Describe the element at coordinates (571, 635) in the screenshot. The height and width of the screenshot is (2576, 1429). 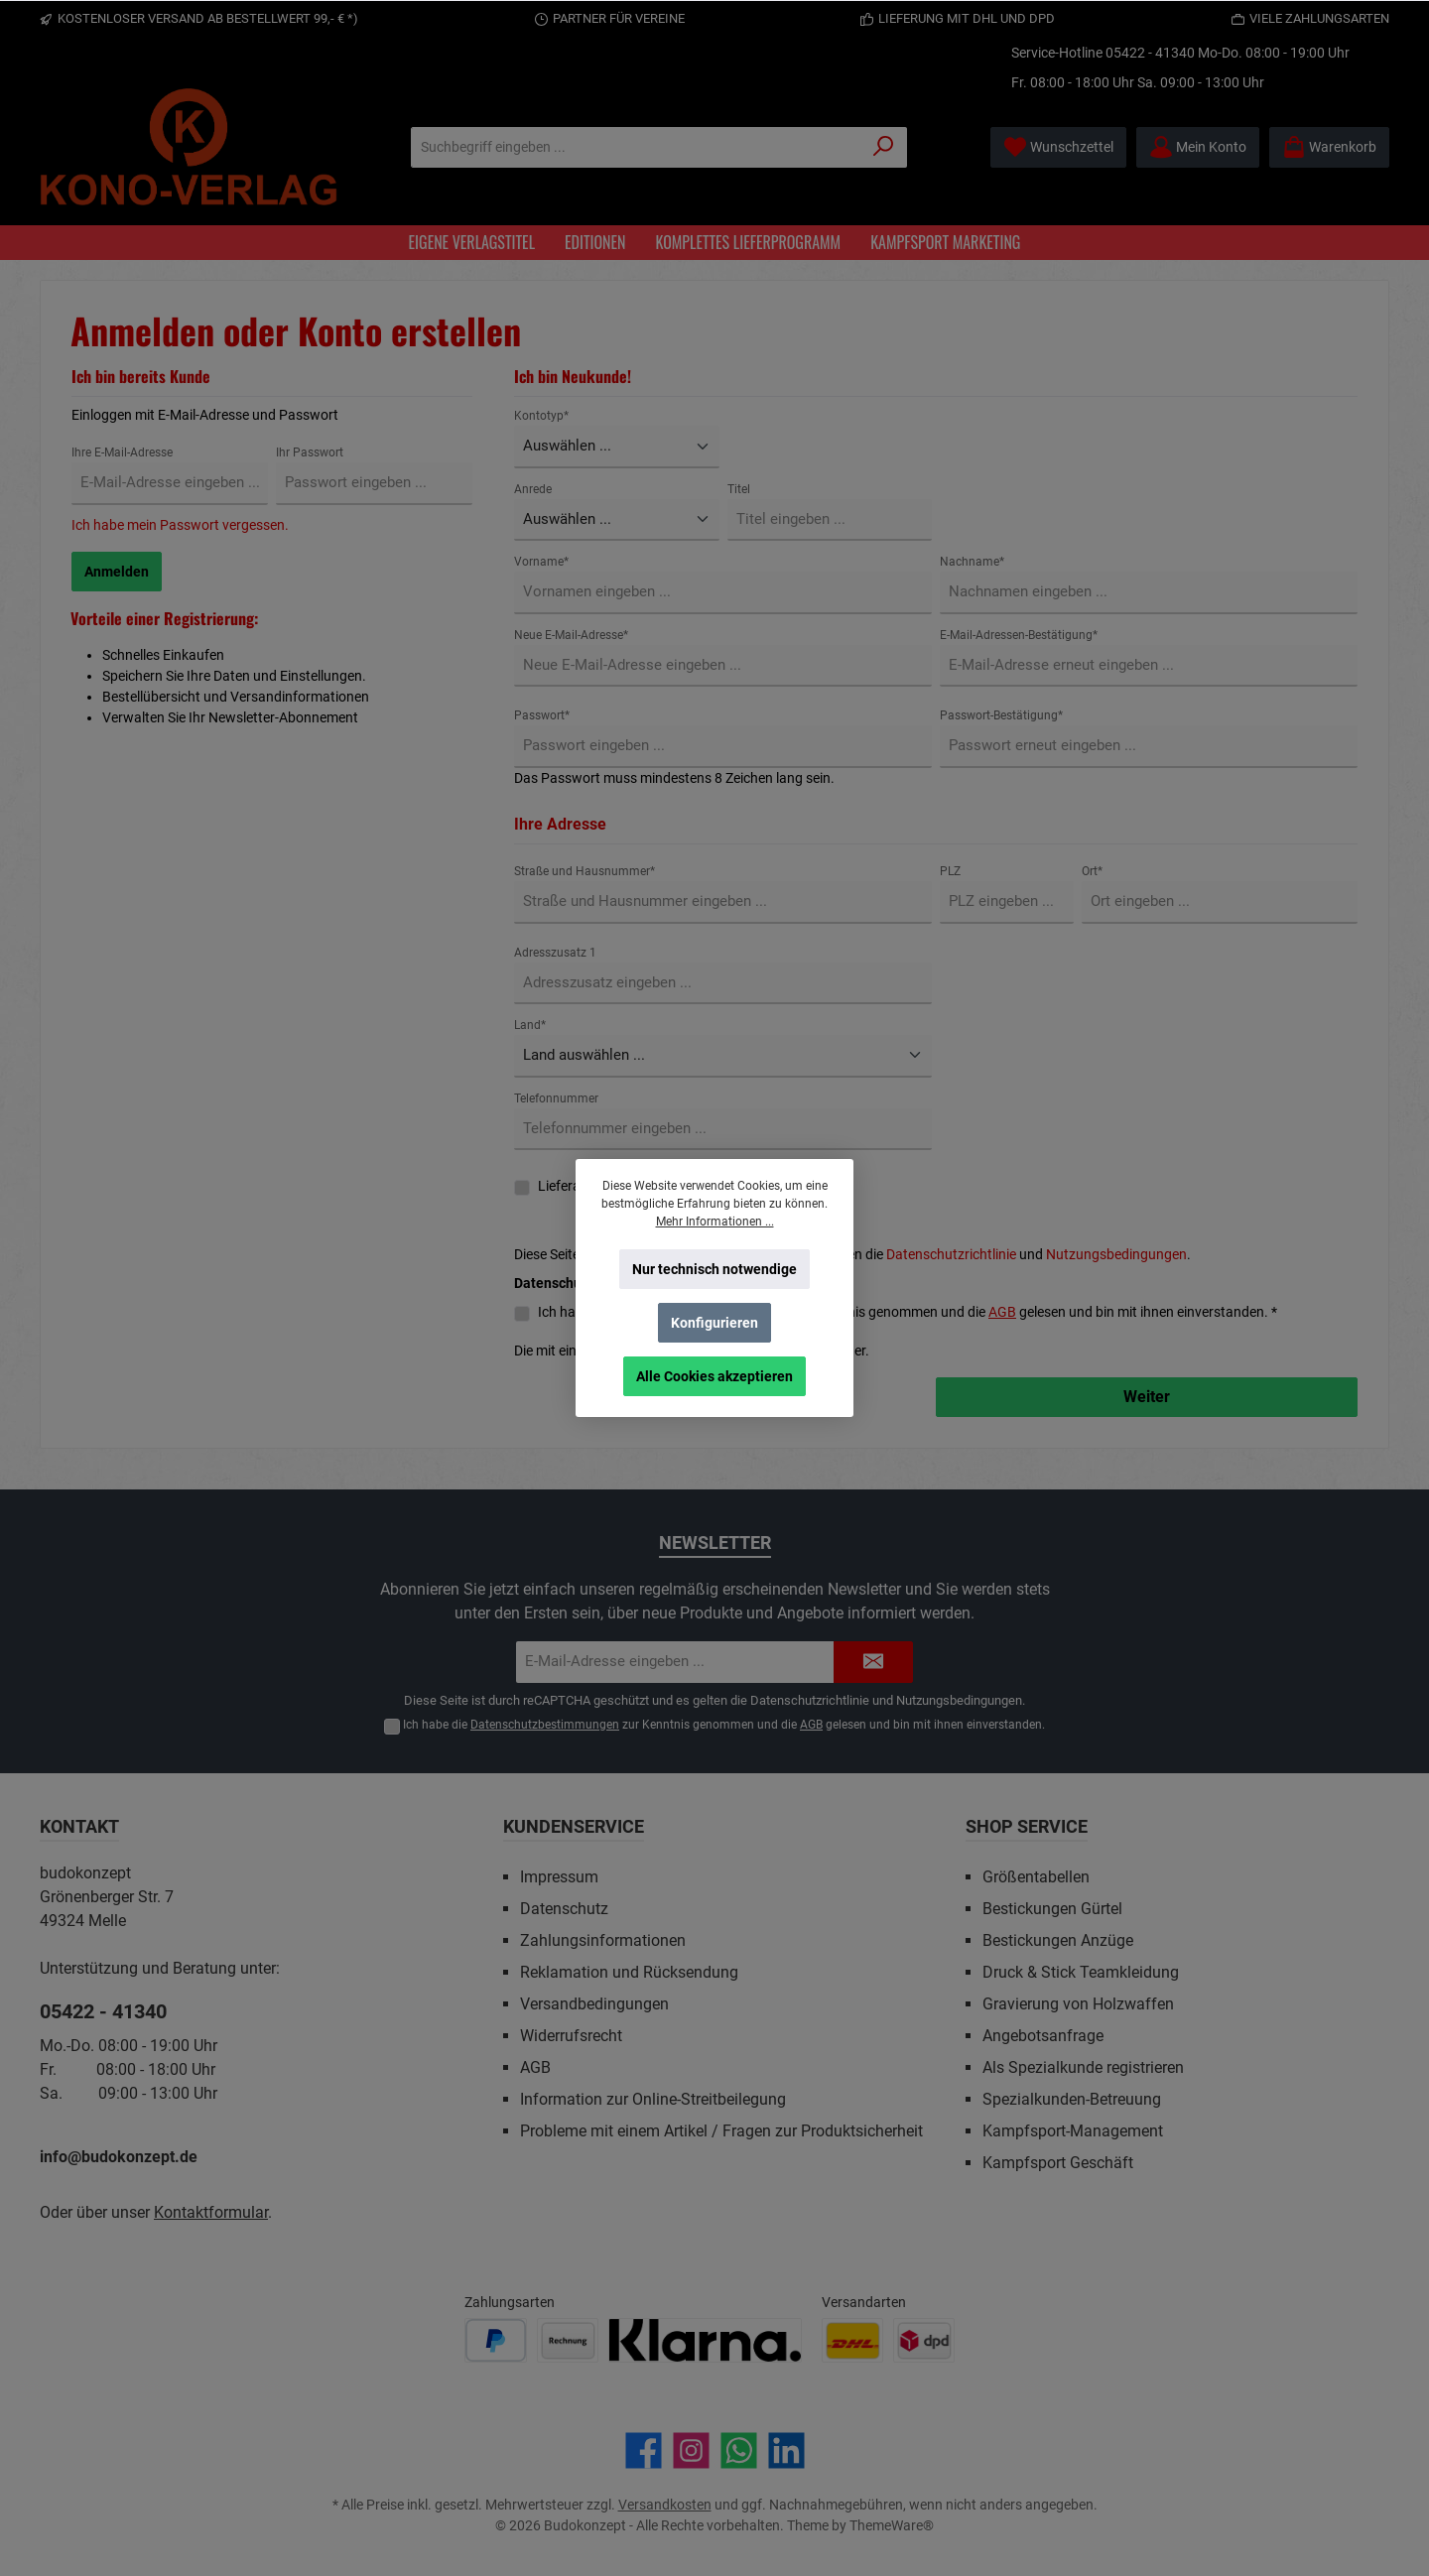
I see `Neue E-Mail-Adresse*` at that location.